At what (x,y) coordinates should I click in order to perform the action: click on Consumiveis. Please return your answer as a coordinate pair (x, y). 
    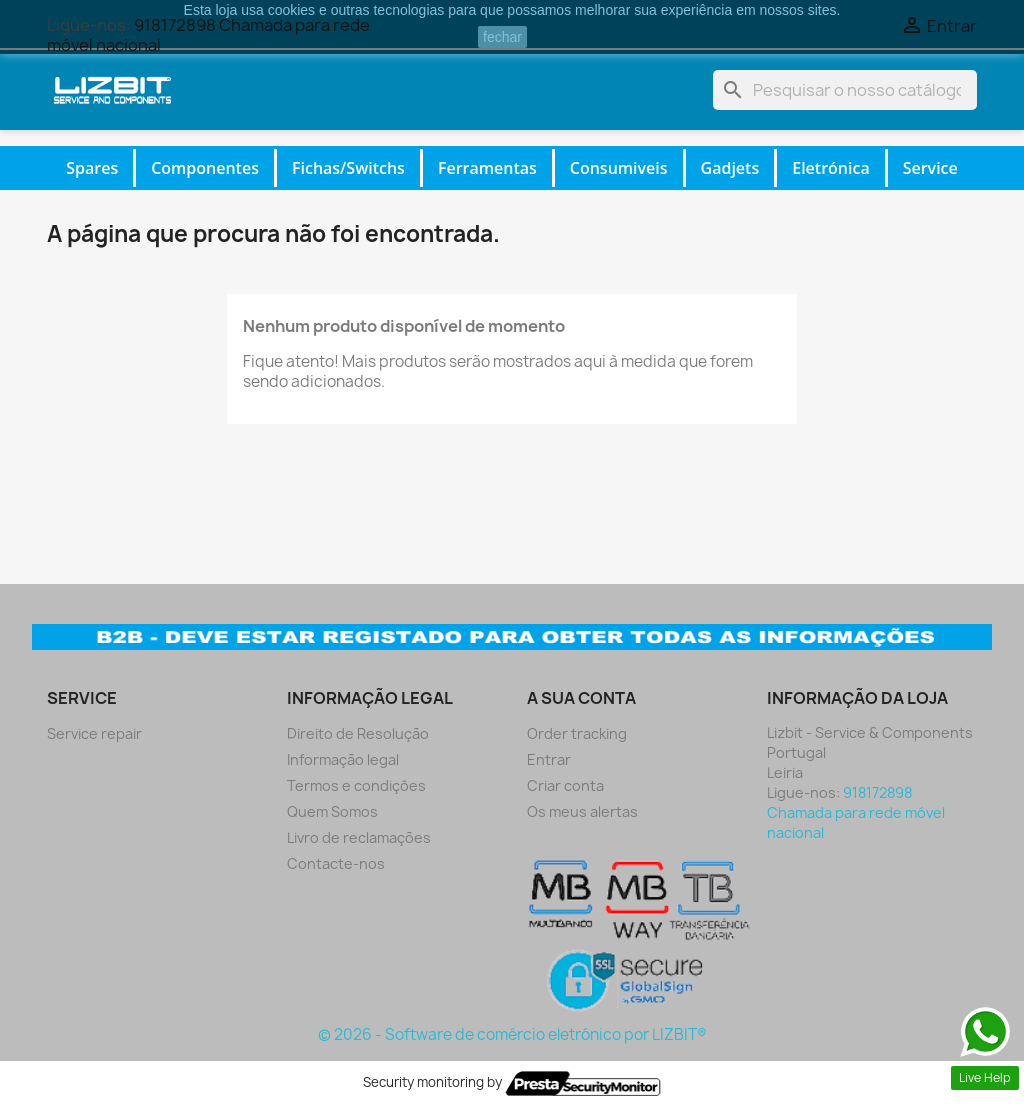
    Looking at the image, I should click on (619, 168).